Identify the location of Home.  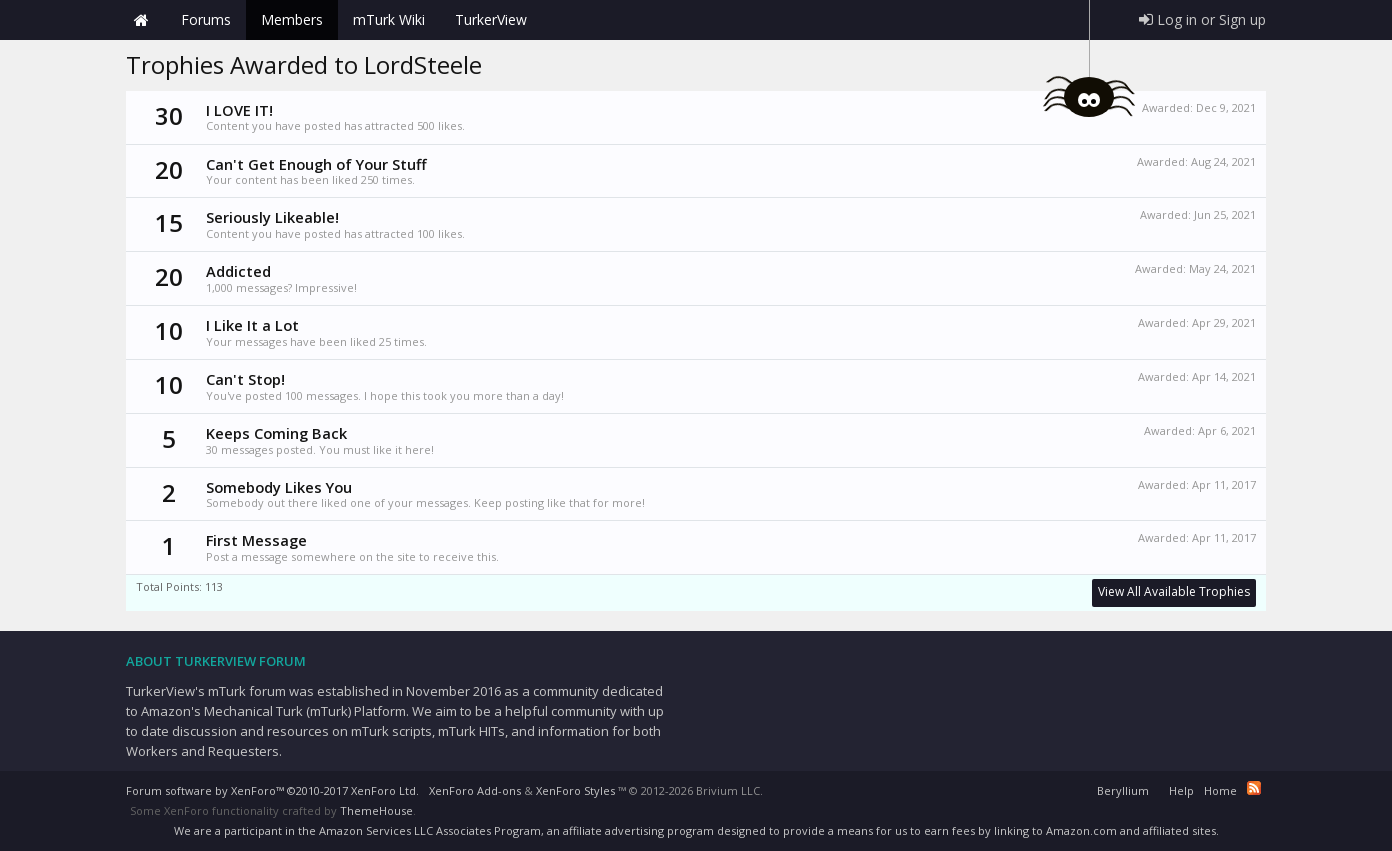
(141, 20).